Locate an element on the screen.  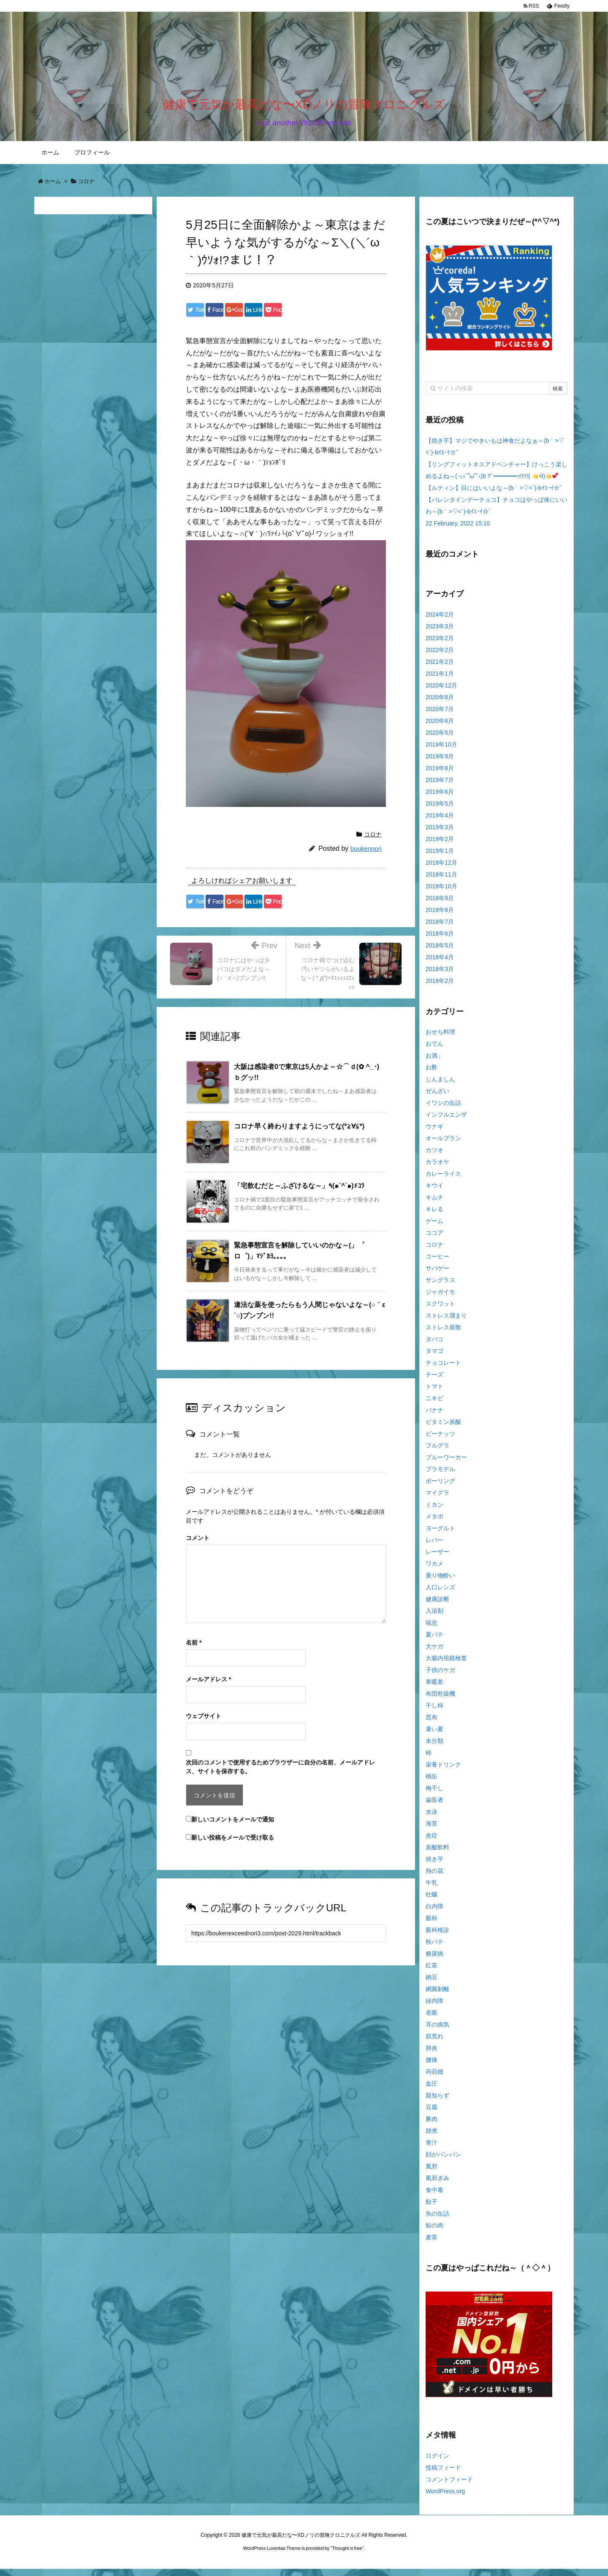
健康診断 is located at coordinates (437, 1606).